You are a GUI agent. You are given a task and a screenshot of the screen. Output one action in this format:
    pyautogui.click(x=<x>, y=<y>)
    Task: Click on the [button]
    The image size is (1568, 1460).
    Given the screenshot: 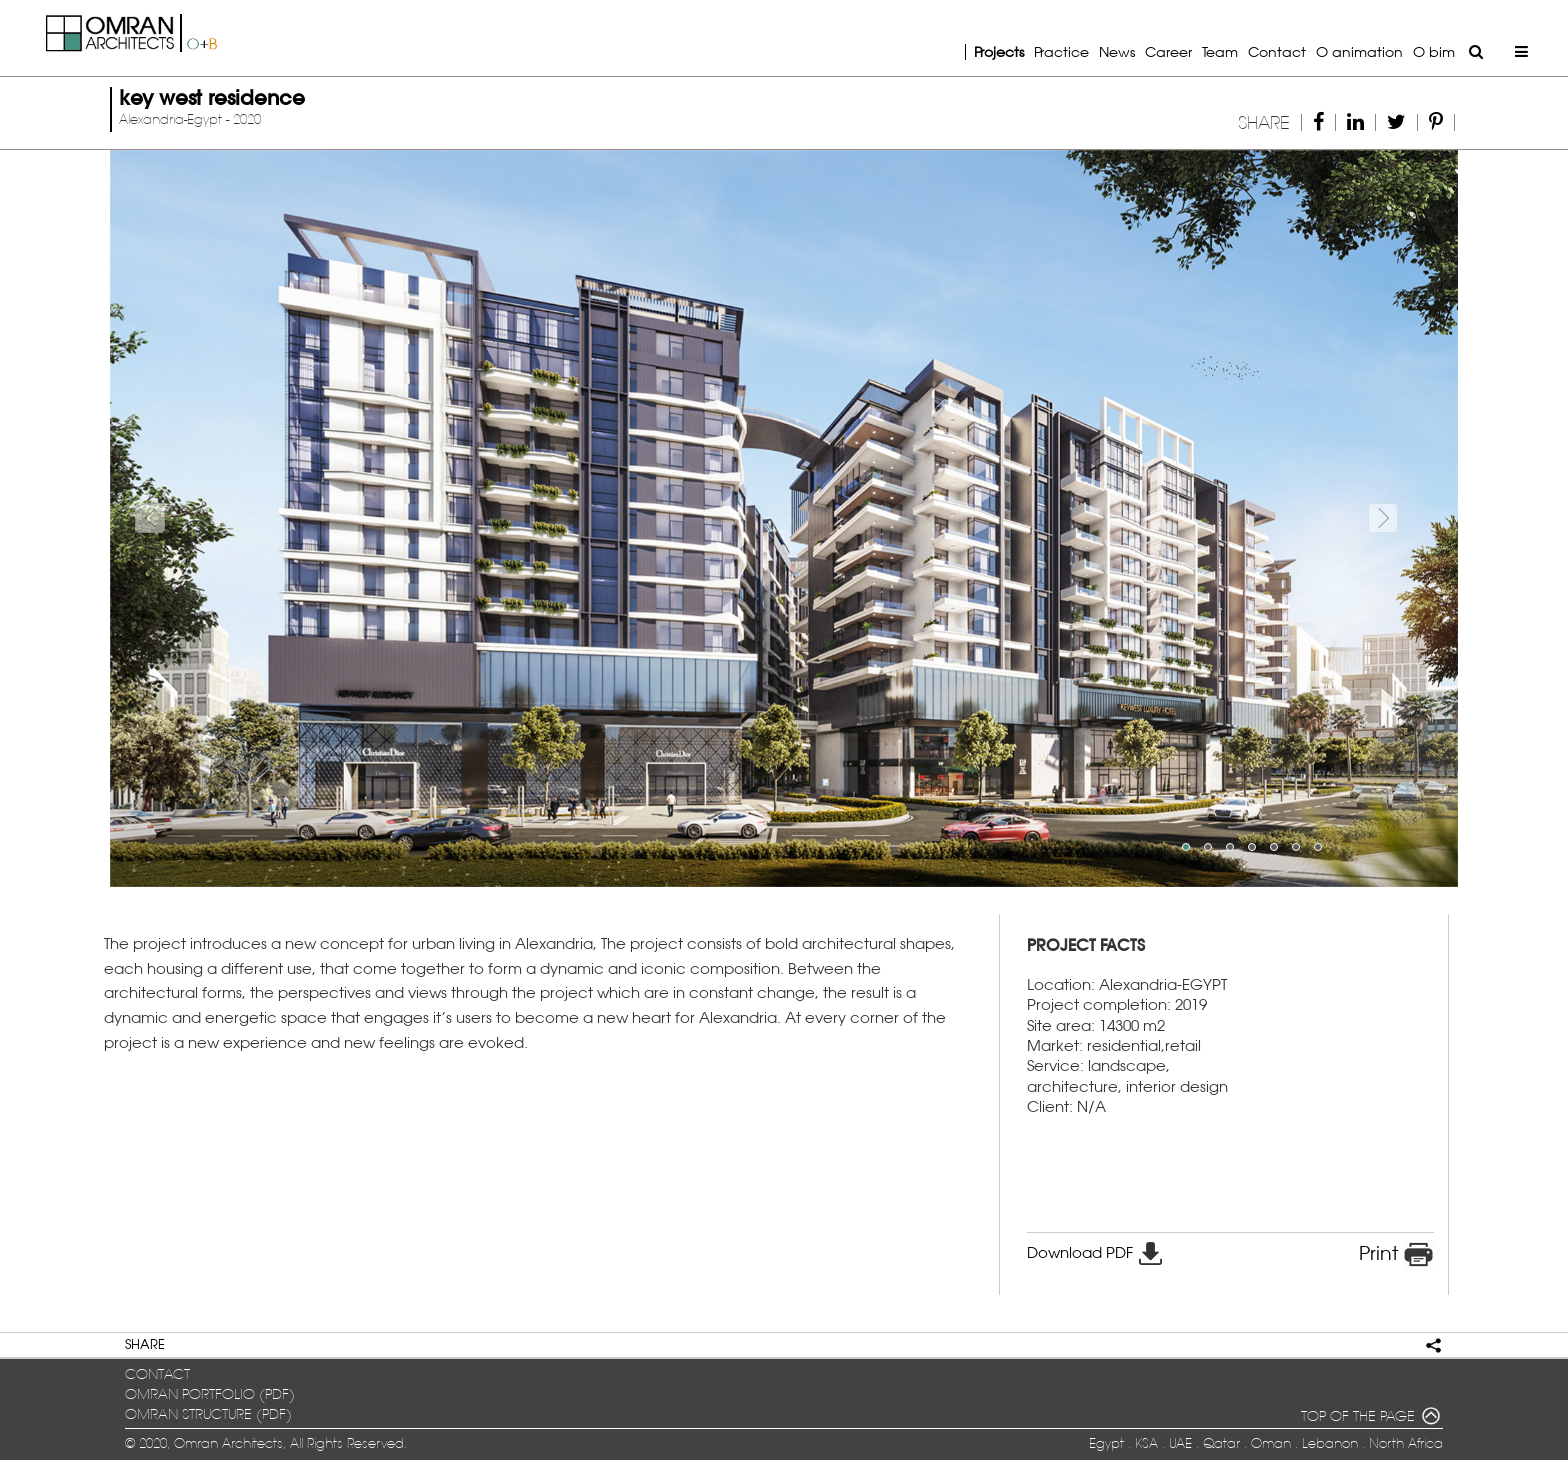 What is the action you would take?
    pyautogui.click(x=211, y=518)
    